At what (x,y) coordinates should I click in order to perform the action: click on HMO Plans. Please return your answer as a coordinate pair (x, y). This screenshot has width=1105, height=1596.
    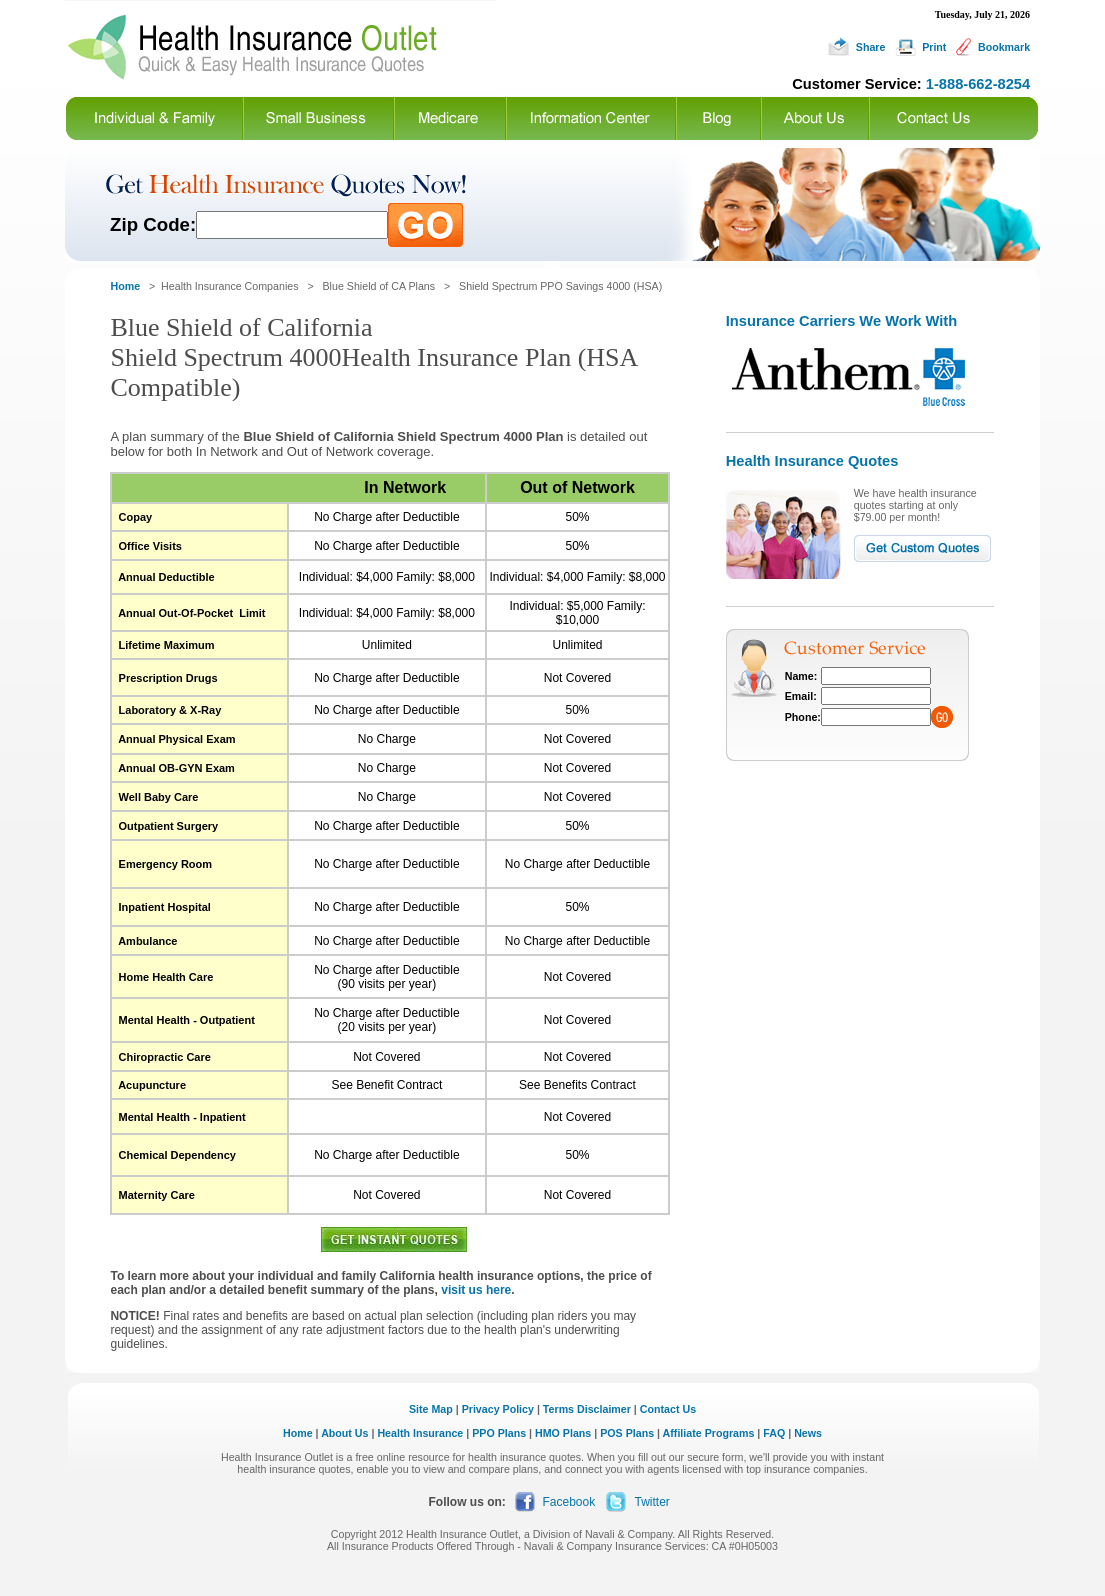
    Looking at the image, I should click on (563, 1433).